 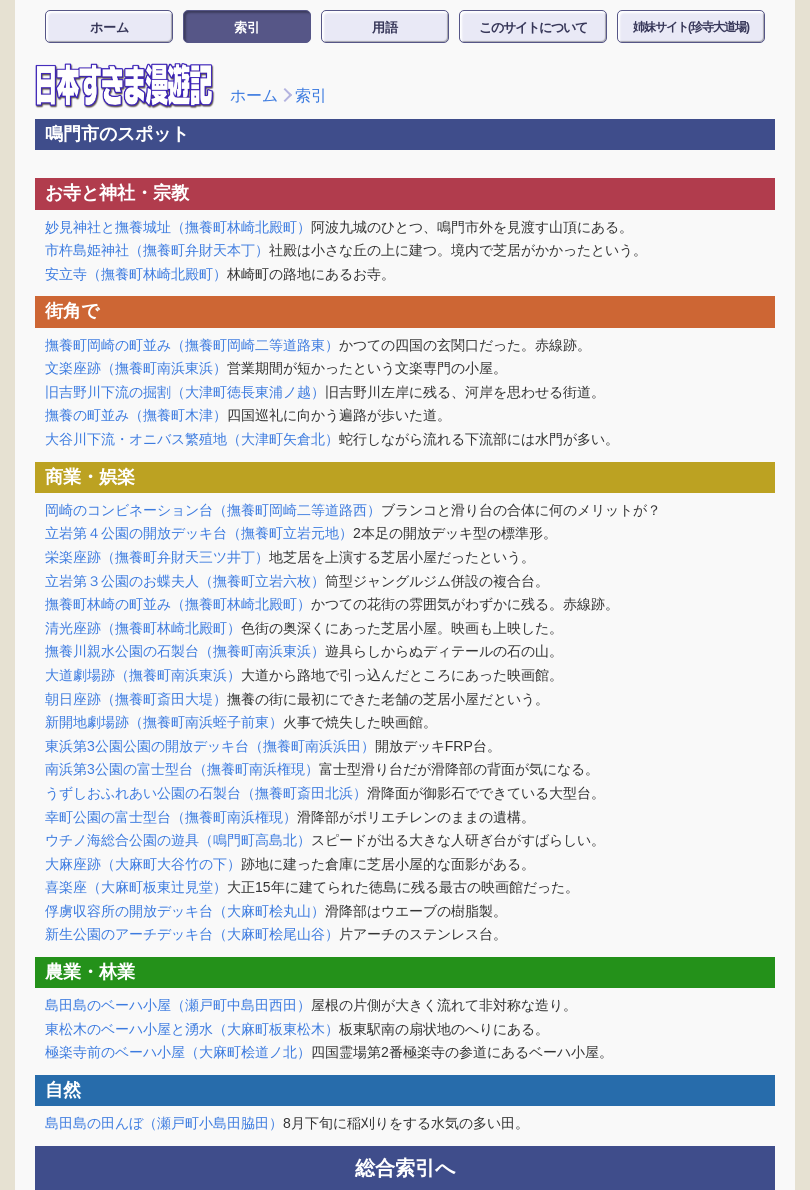 What do you see at coordinates (405, 1168) in the screenshot?
I see `総合索引へ` at bounding box center [405, 1168].